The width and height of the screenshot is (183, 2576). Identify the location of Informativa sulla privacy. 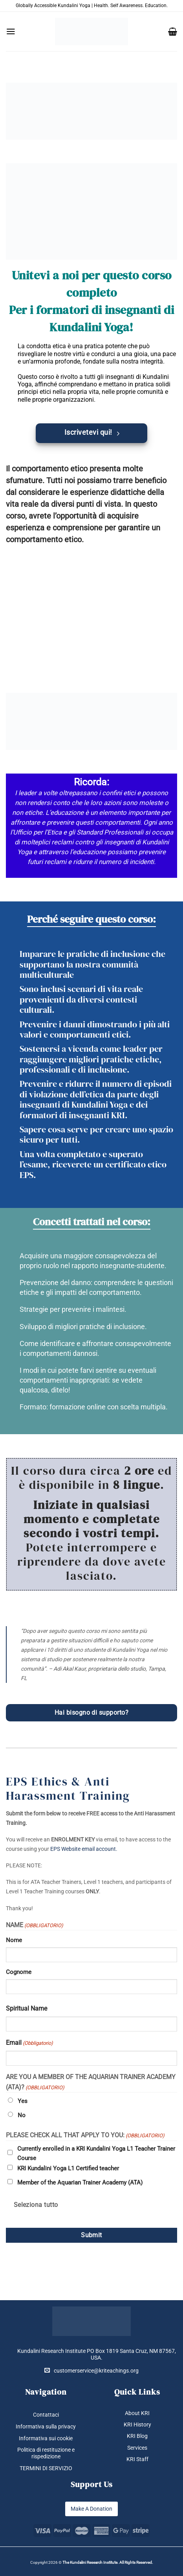
(46, 2426).